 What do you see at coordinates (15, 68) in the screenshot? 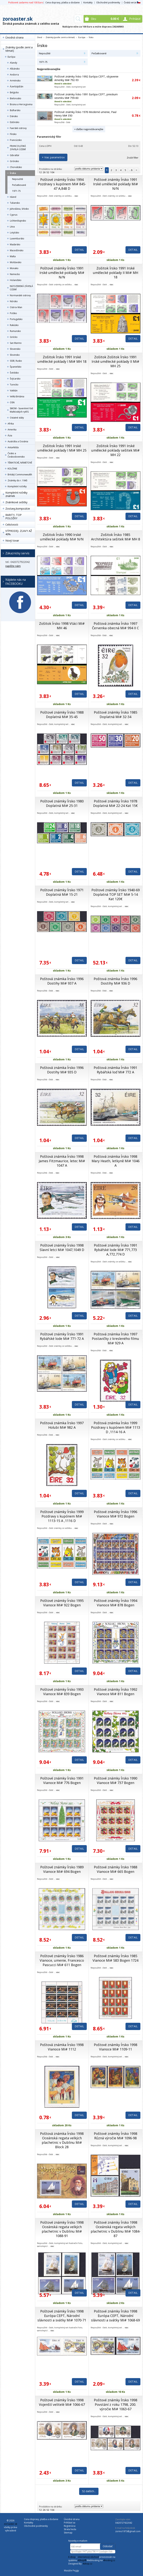
I see `Albánsko` at bounding box center [15, 68].